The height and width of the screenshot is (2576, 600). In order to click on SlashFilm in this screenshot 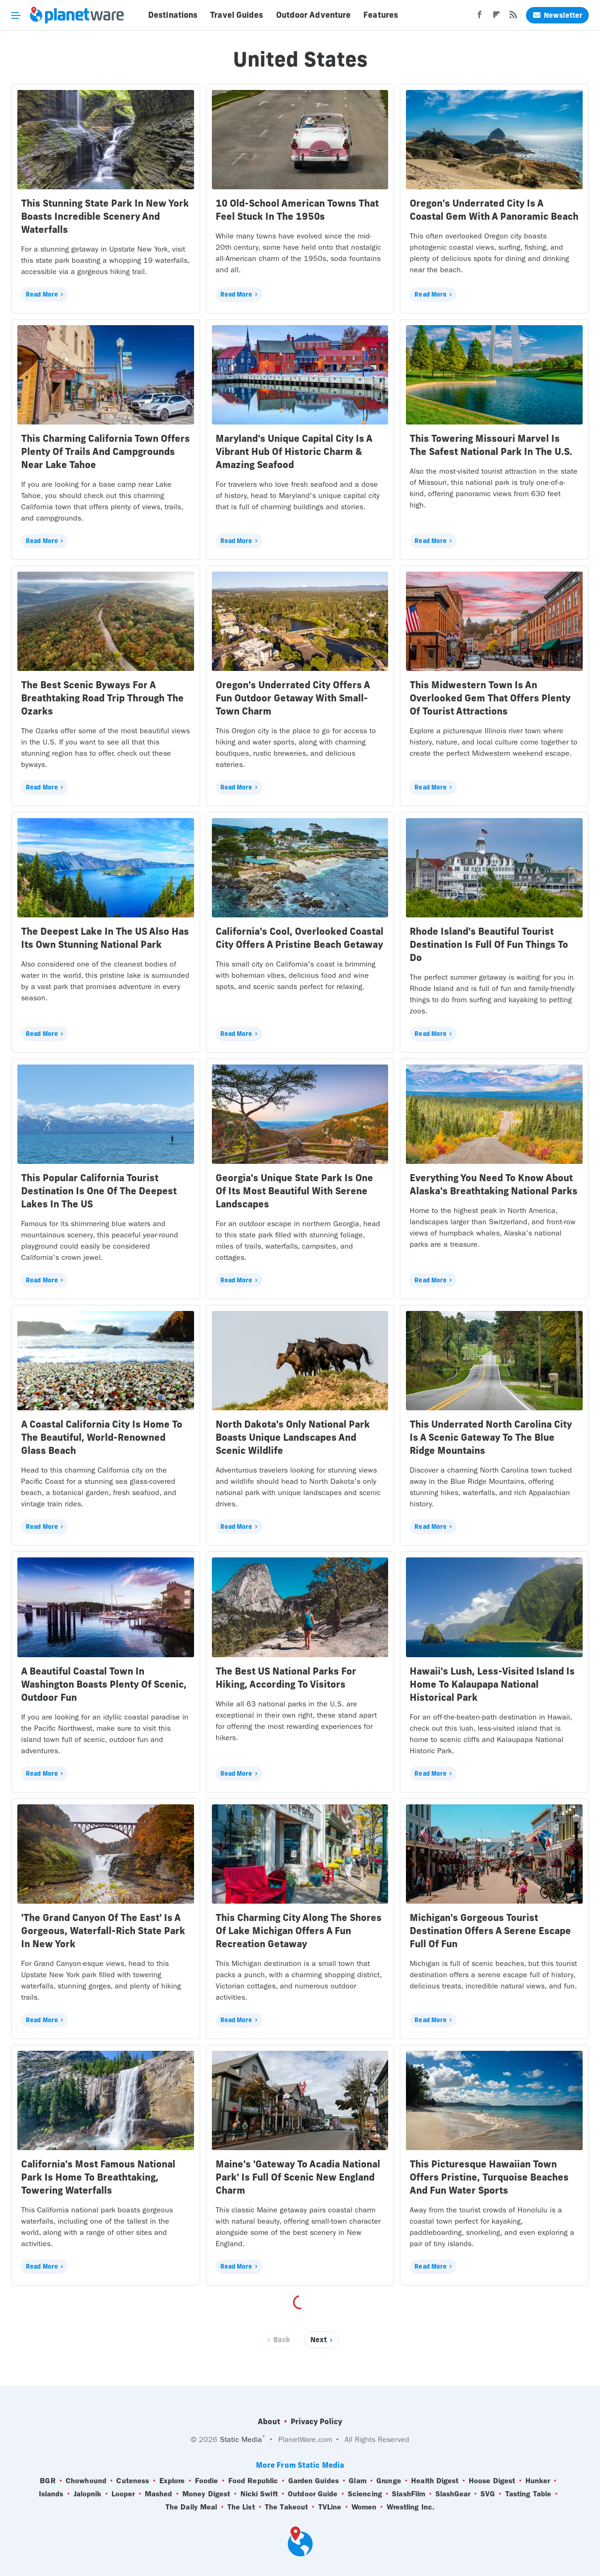, I will do `click(408, 2494)`.